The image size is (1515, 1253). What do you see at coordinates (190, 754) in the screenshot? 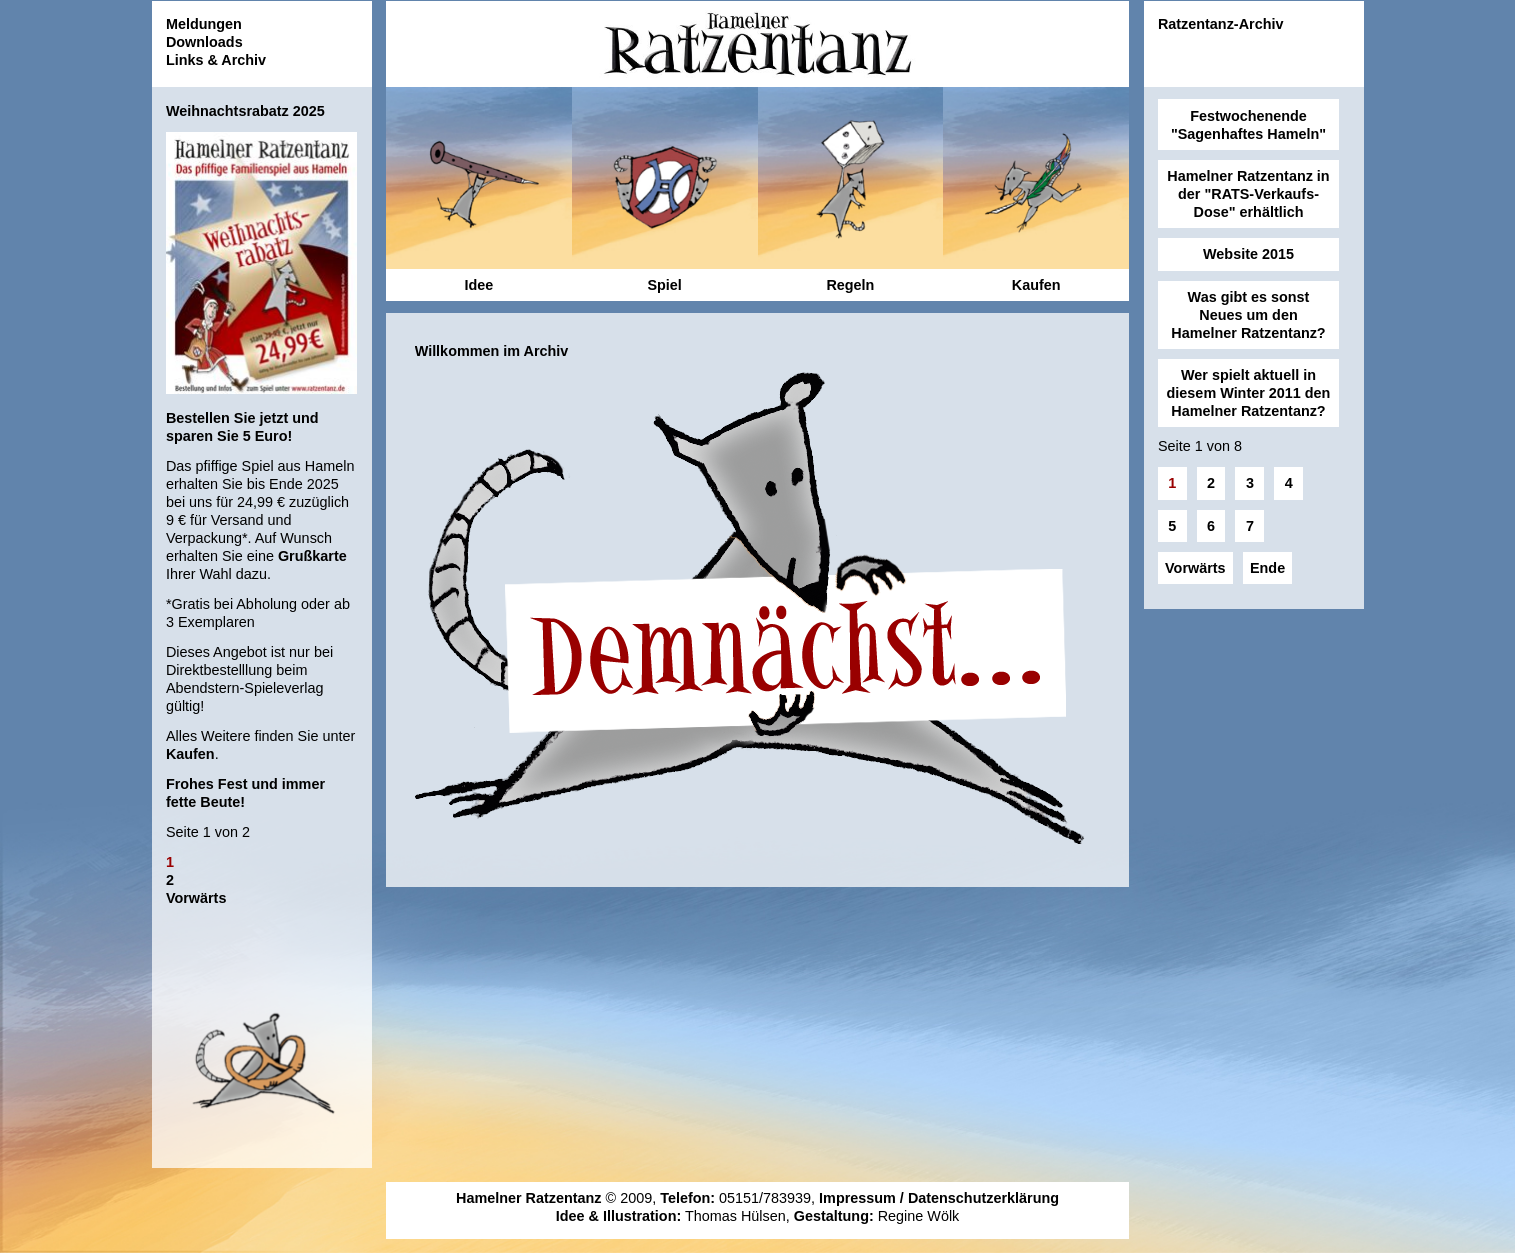
I see `Kaufen` at bounding box center [190, 754].